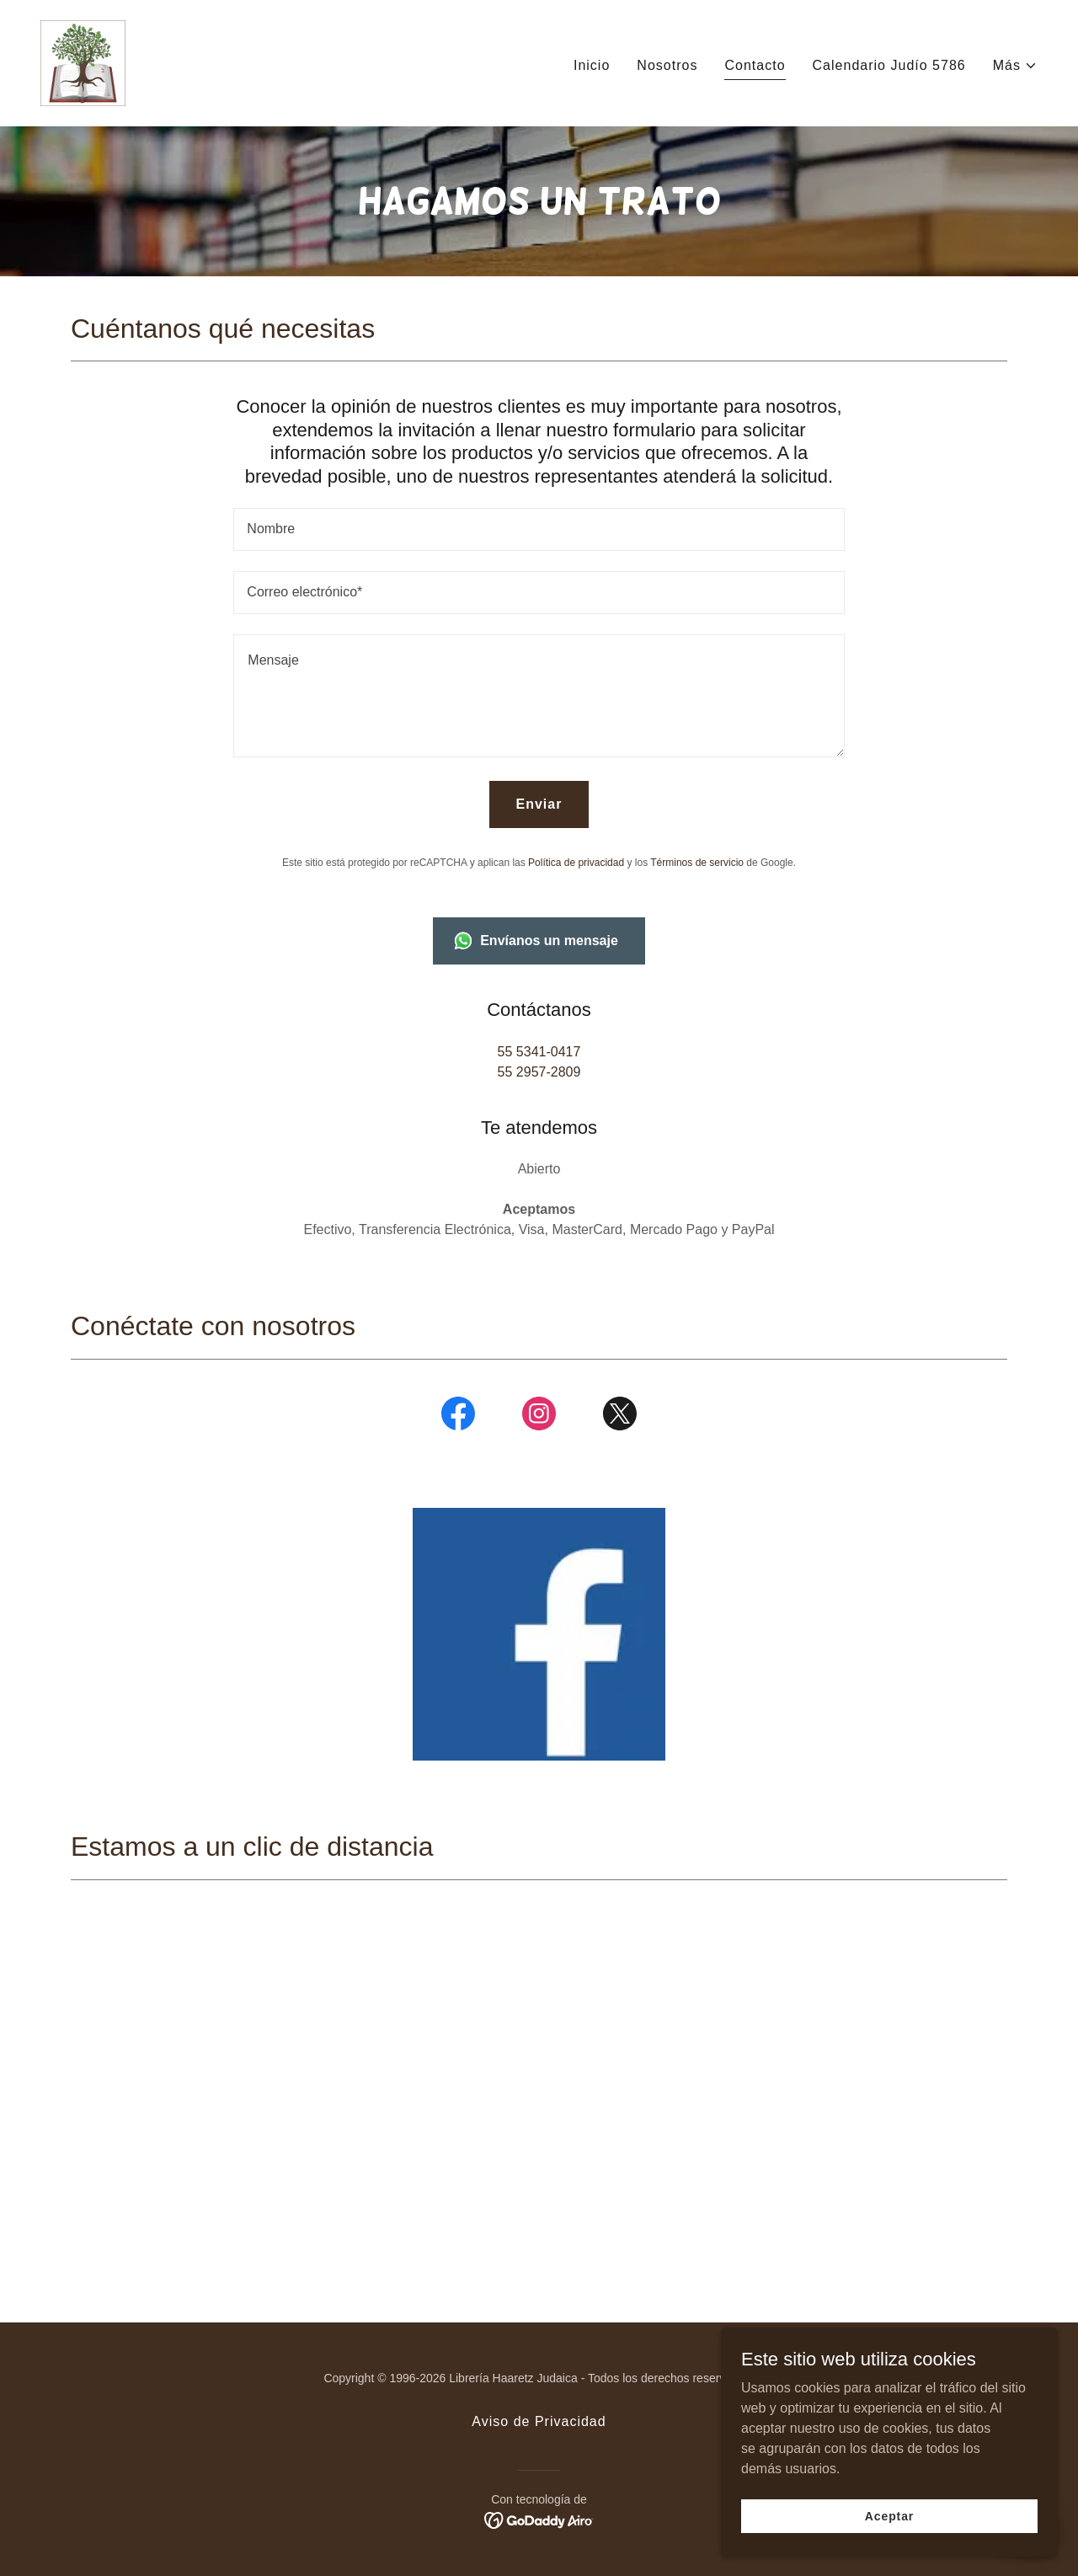 The image size is (1078, 2576). I want to click on Aceptar, so click(889, 2515).